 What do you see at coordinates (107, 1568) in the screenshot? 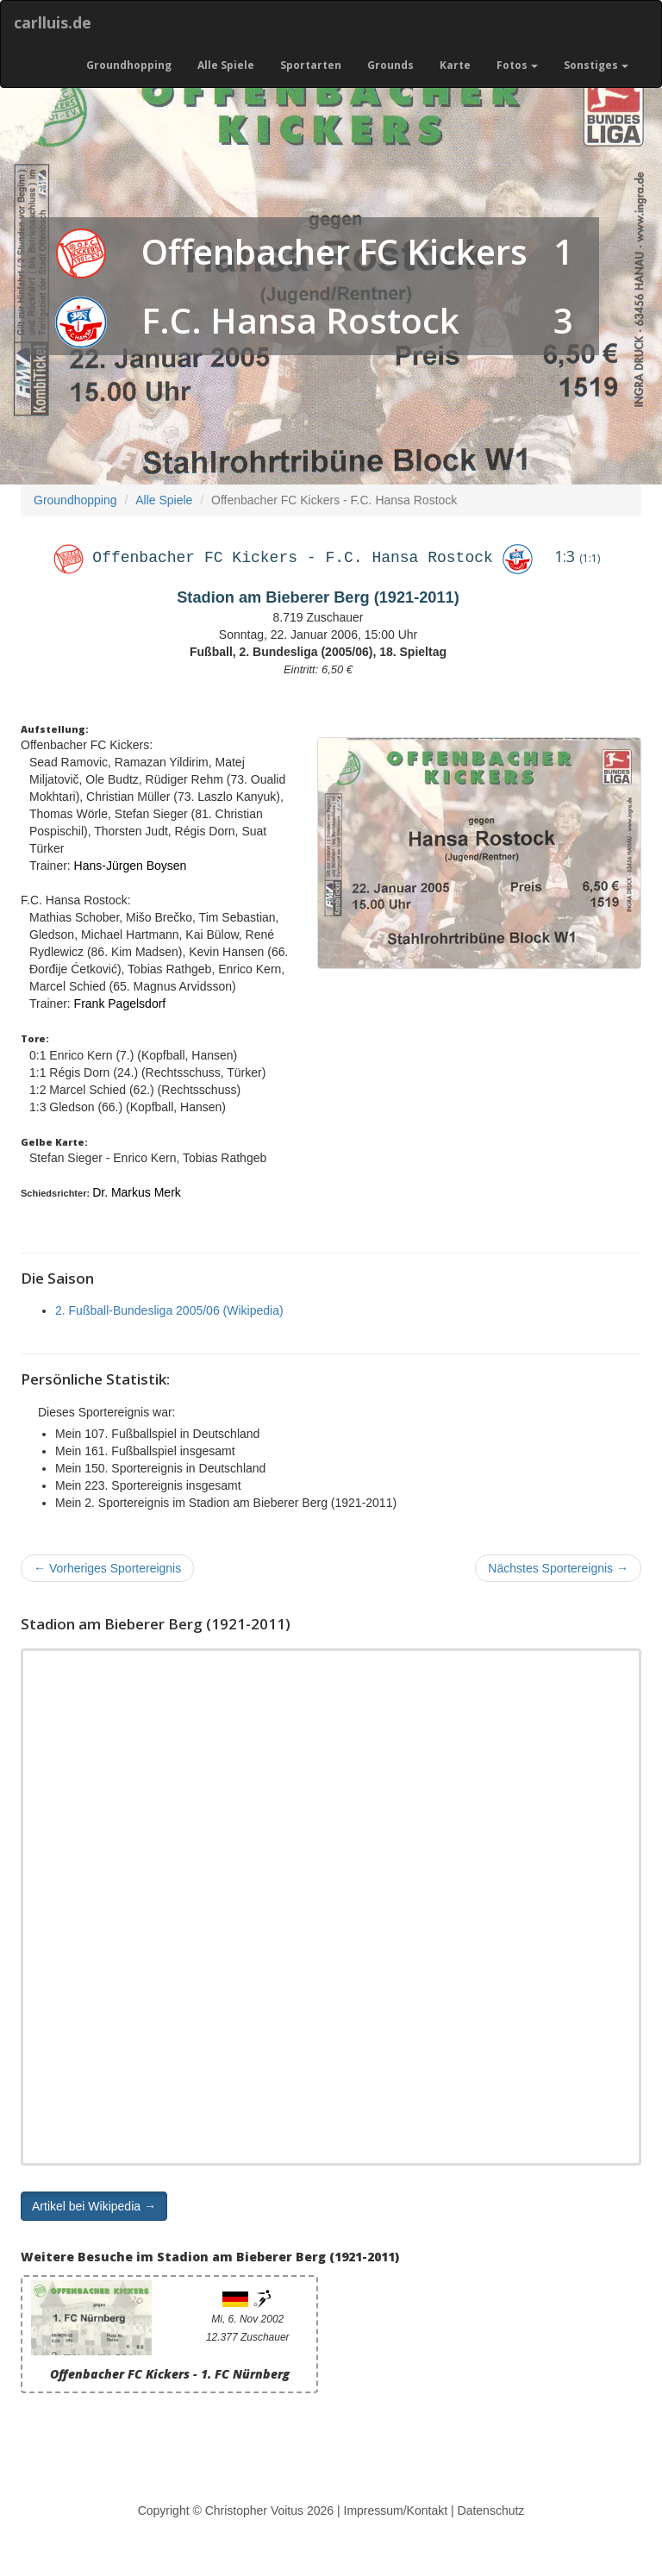
I see `Vorheriges` at bounding box center [107, 1568].